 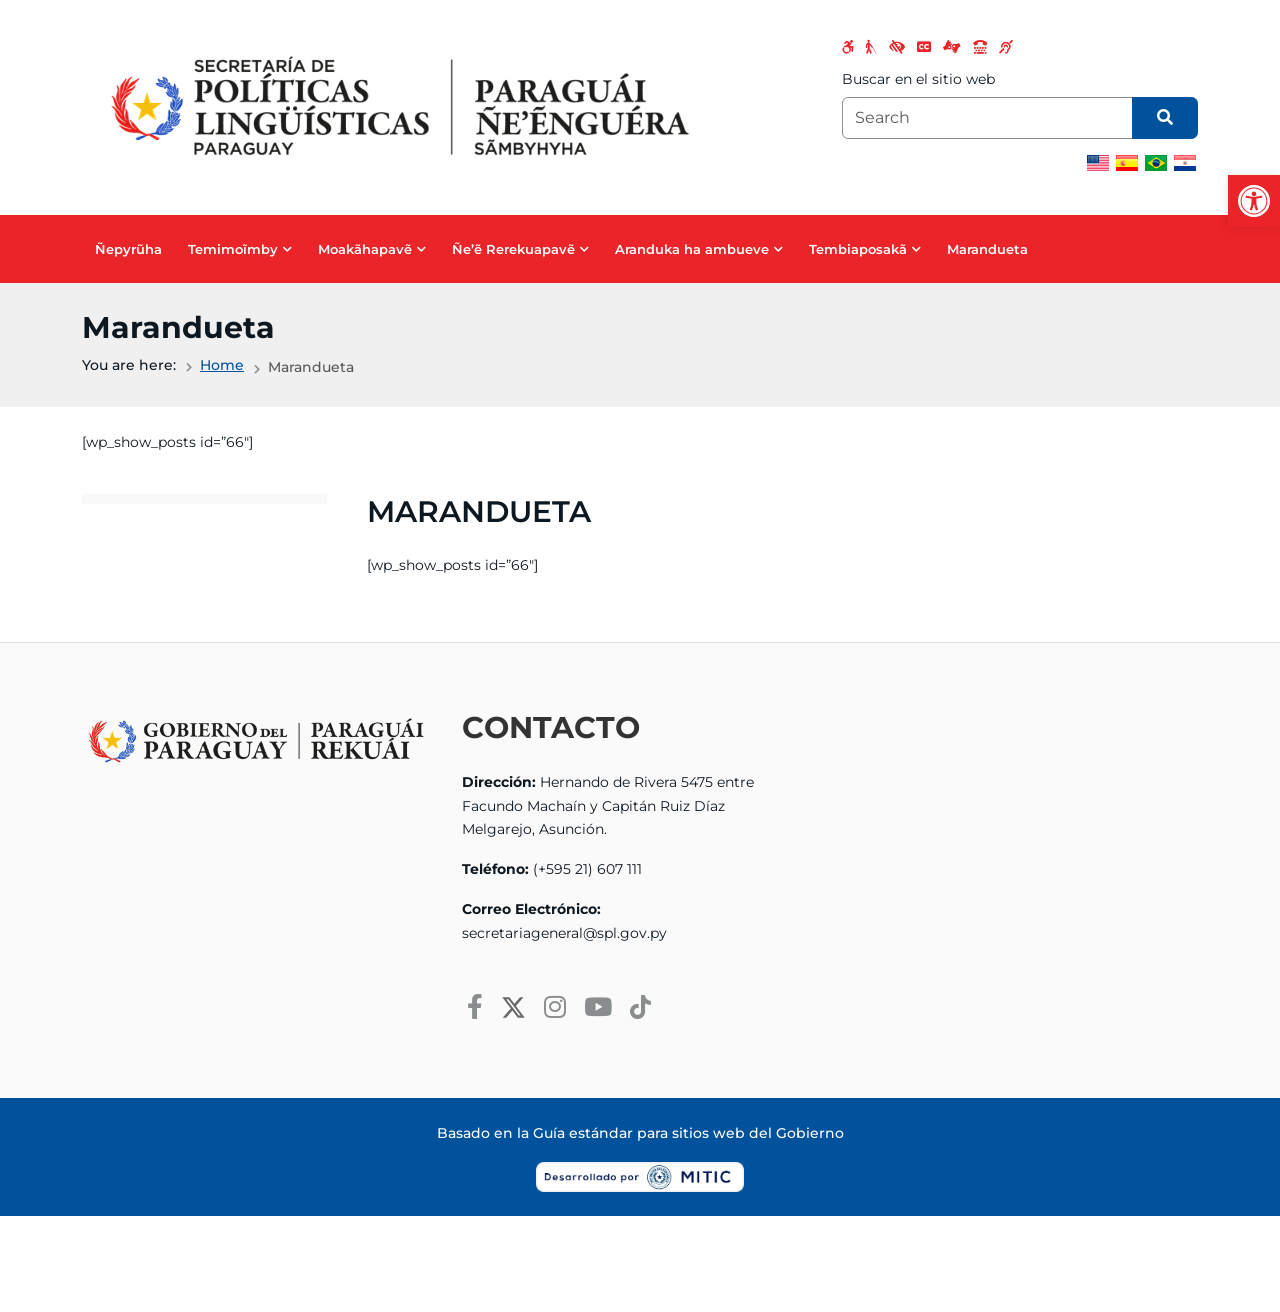 I want to click on Guía estándar para sitios web del Gobierno, so click(x=688, y=1133).